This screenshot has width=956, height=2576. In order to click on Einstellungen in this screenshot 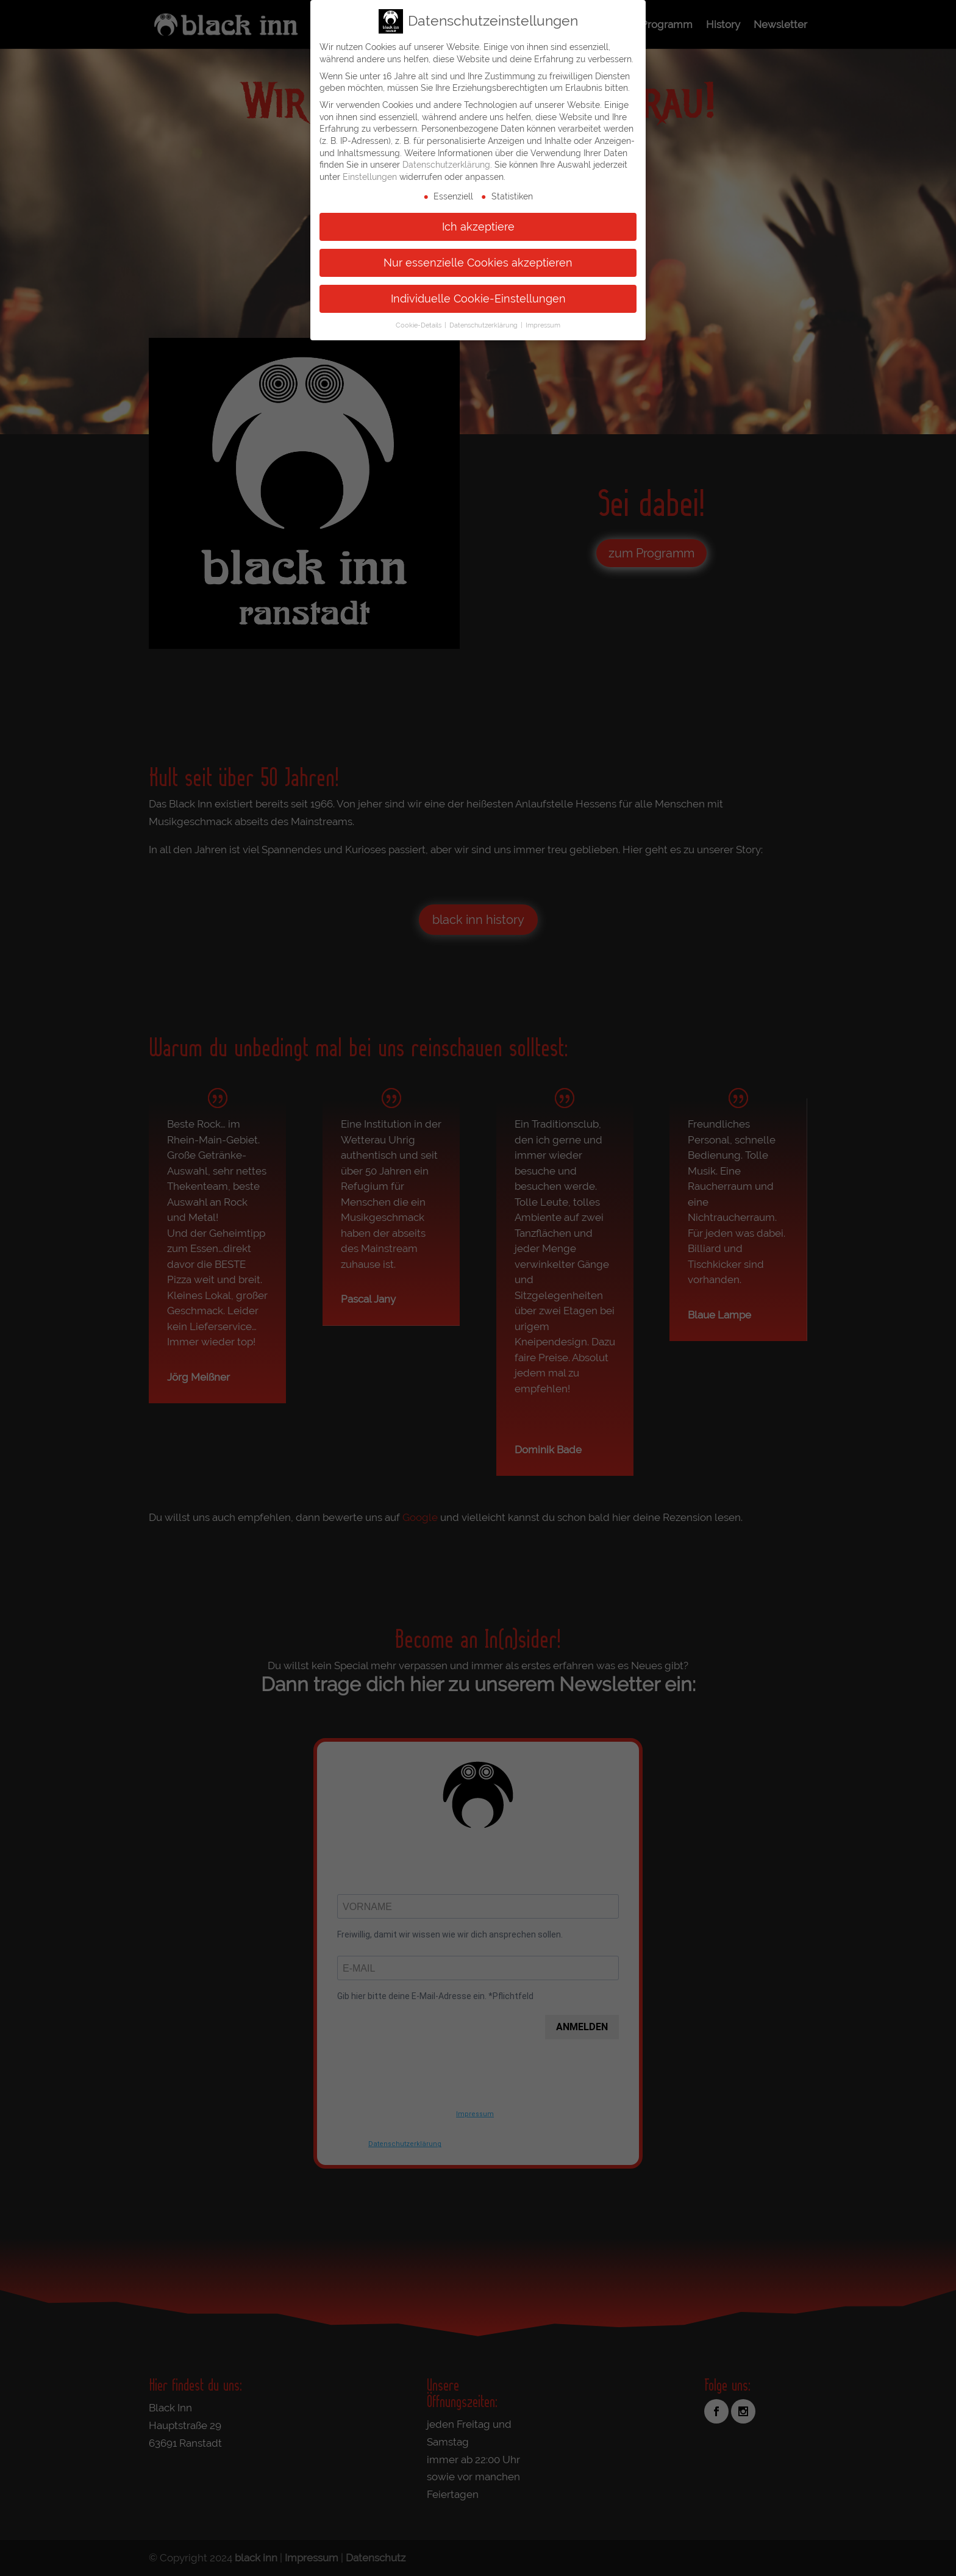, I will do `click(370, 176)`.